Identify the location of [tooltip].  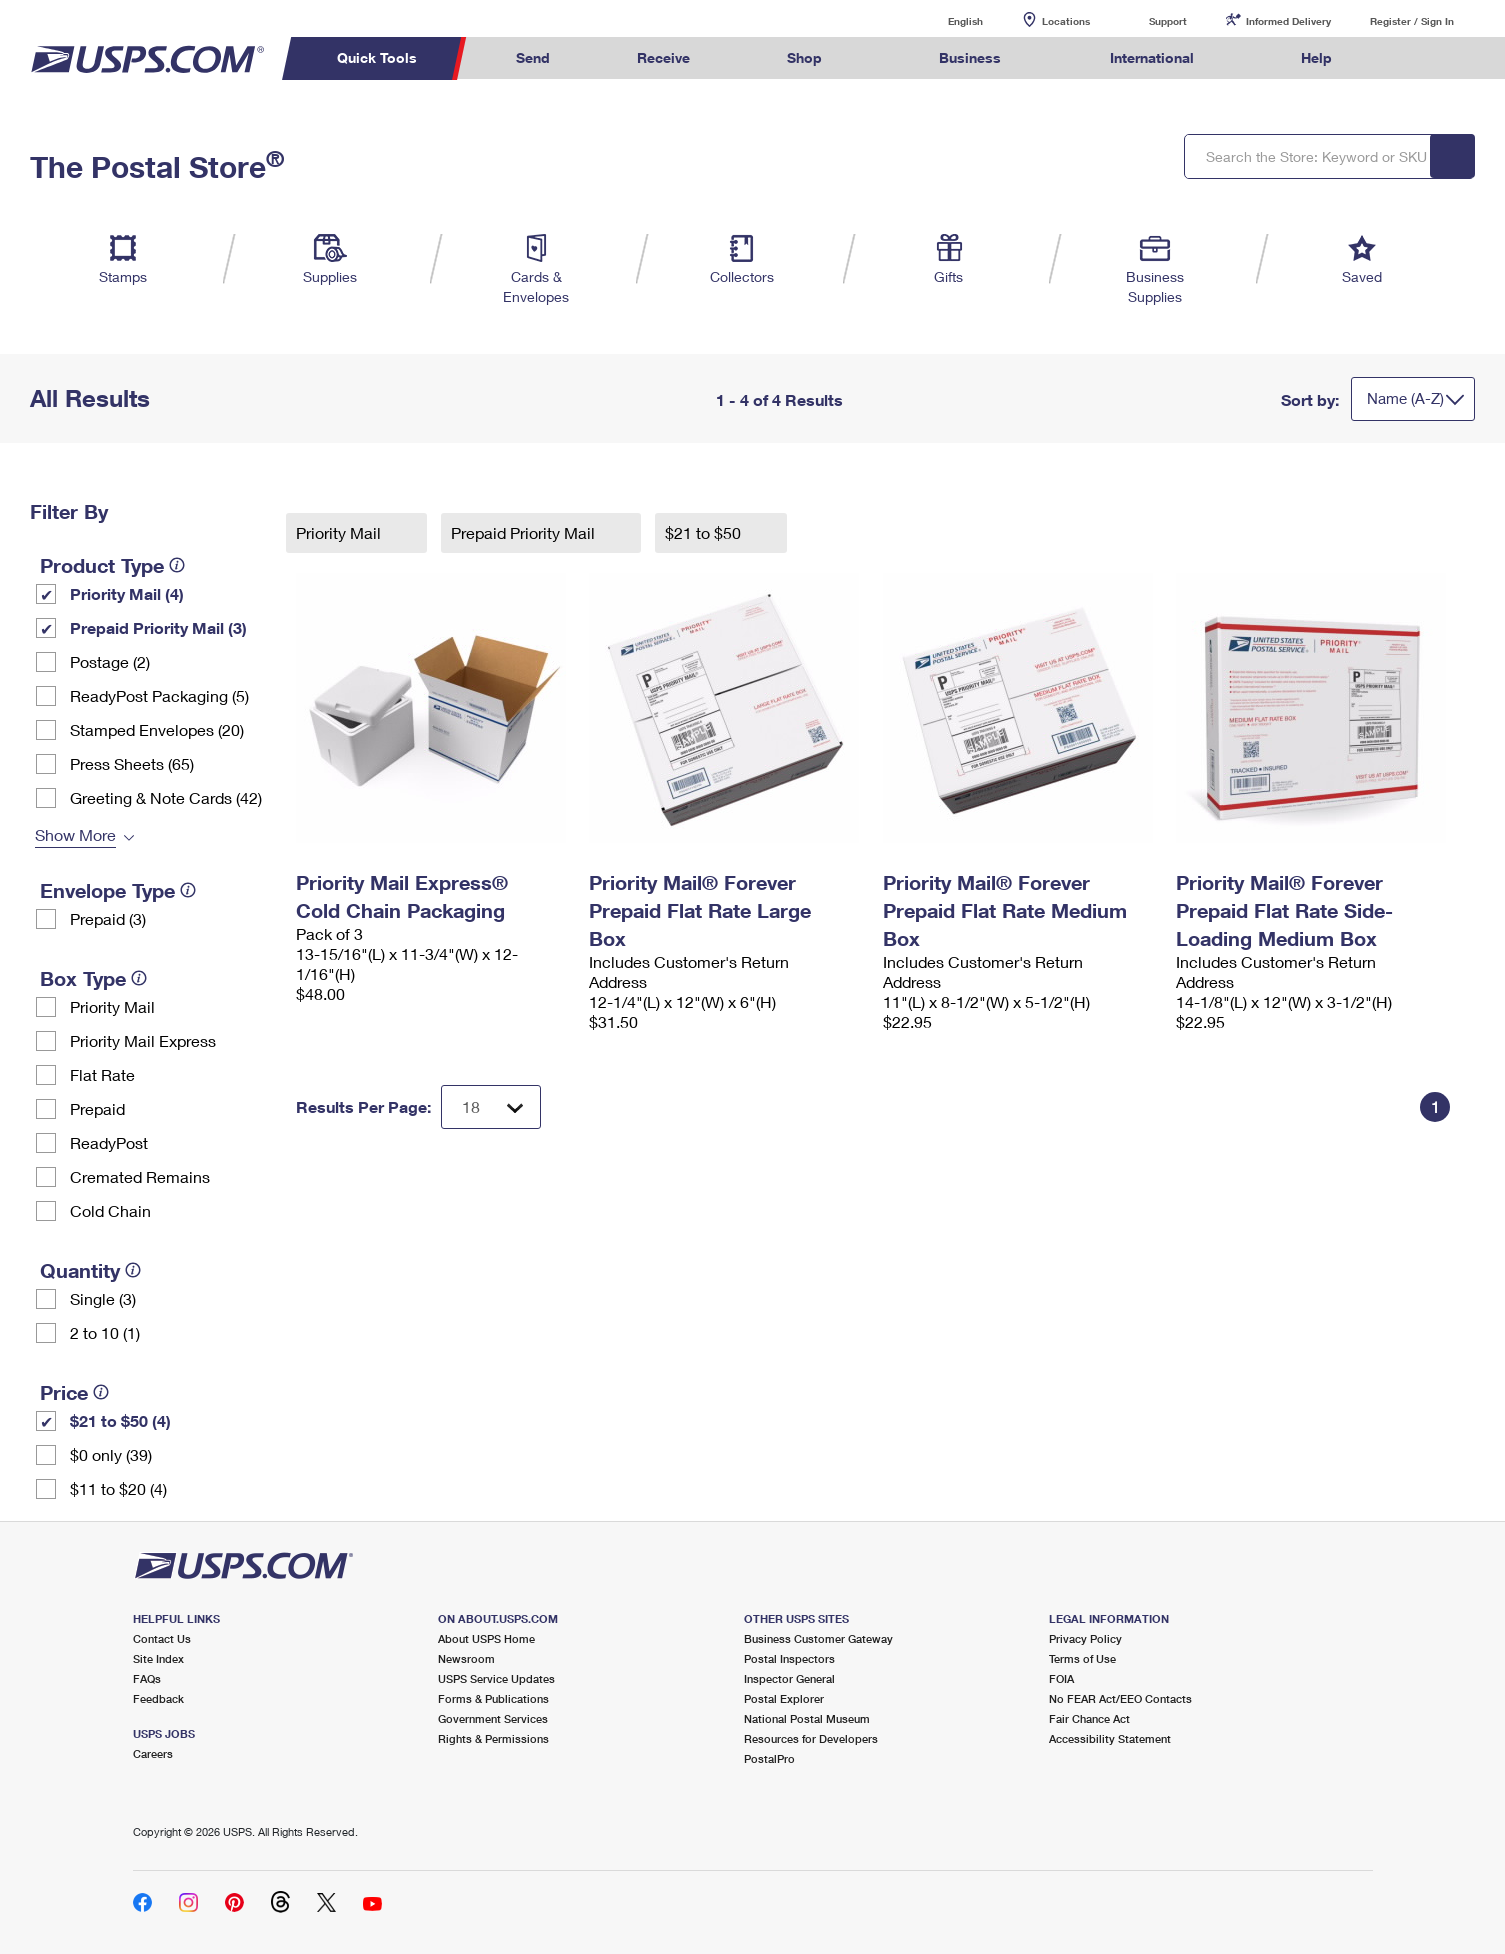
(177, 565).